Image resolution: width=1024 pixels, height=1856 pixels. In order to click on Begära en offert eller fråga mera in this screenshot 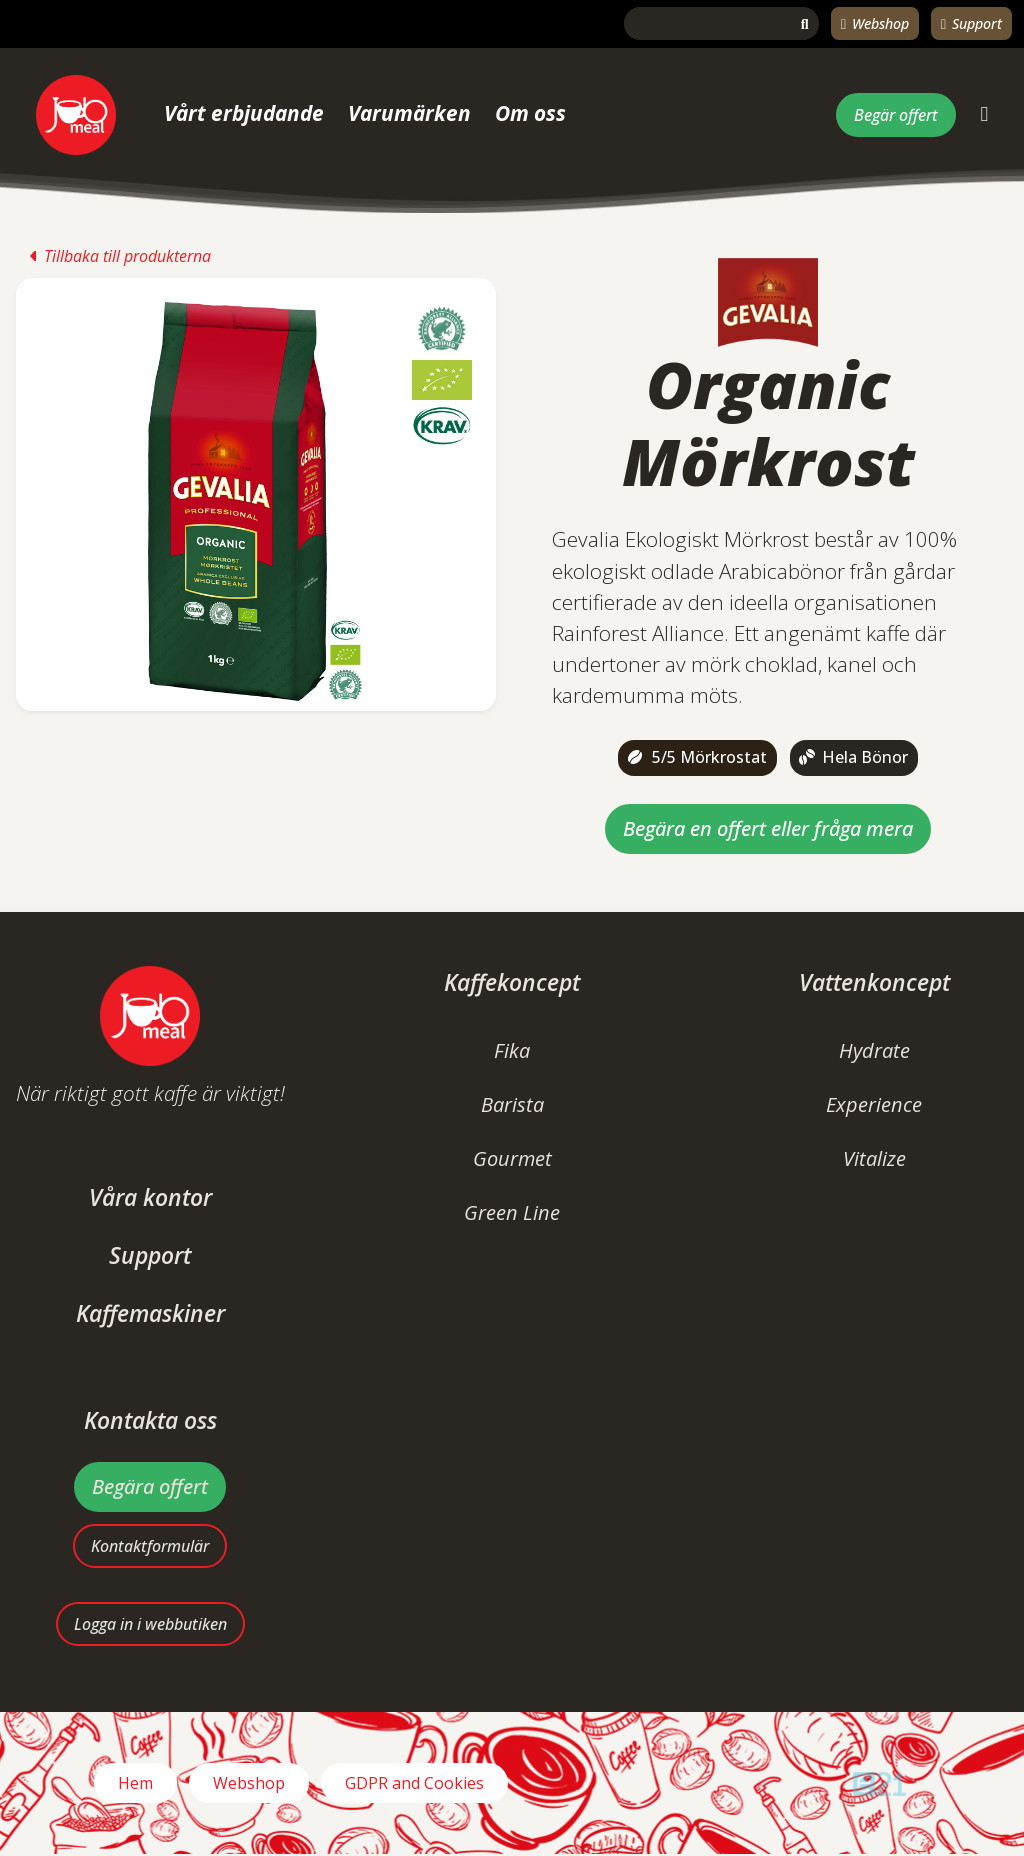, I will do `click(768, 828)`.